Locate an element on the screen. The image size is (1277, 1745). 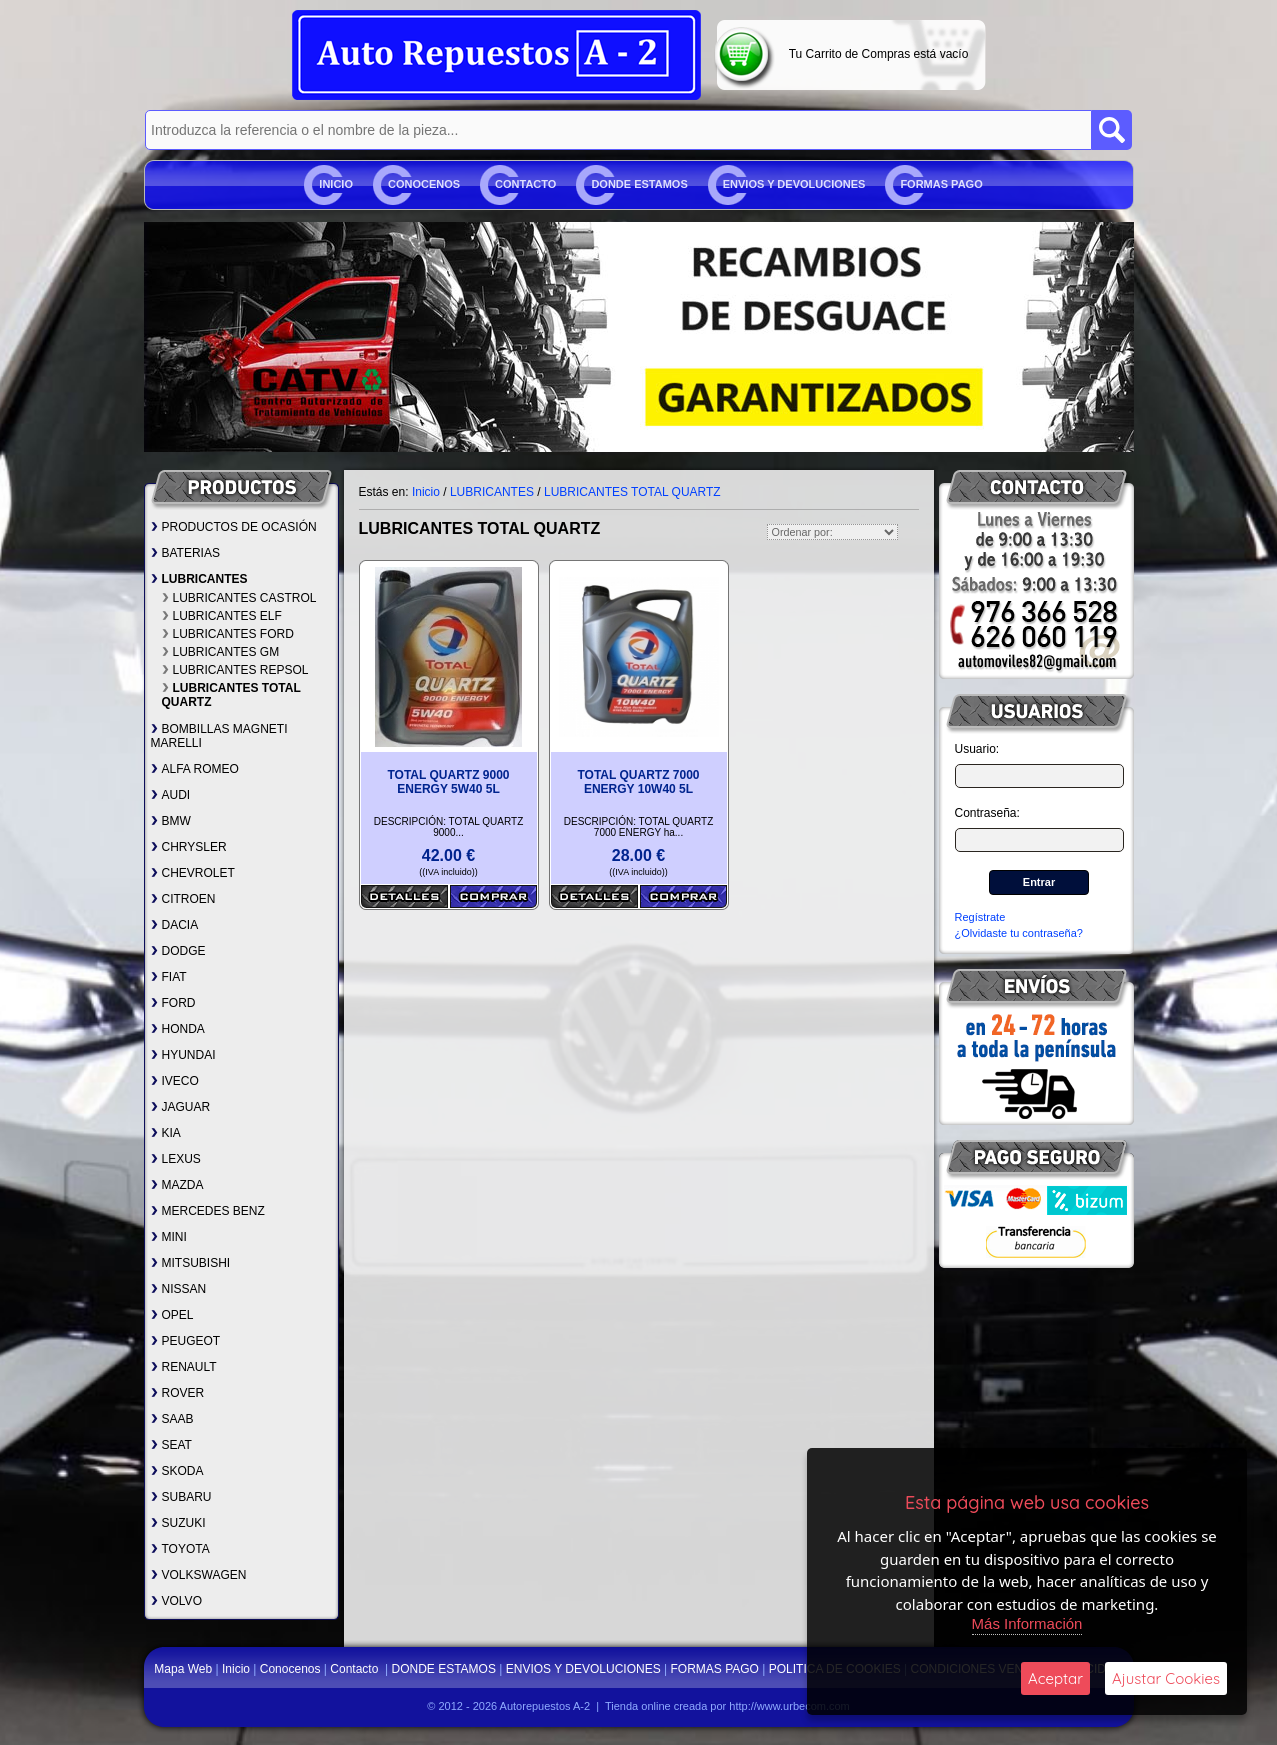
Más Información is located at coordinates (1027, 1623).